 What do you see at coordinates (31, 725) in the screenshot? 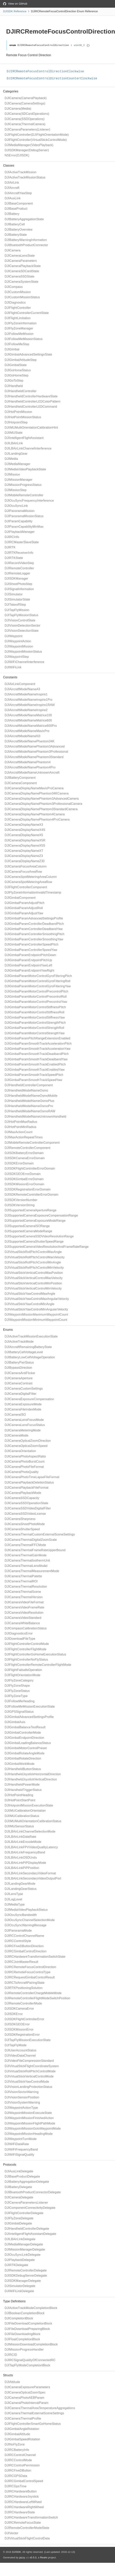
I see `DJIAircraftModelNameMatrice600Pro` at bounding box center [31, 725].